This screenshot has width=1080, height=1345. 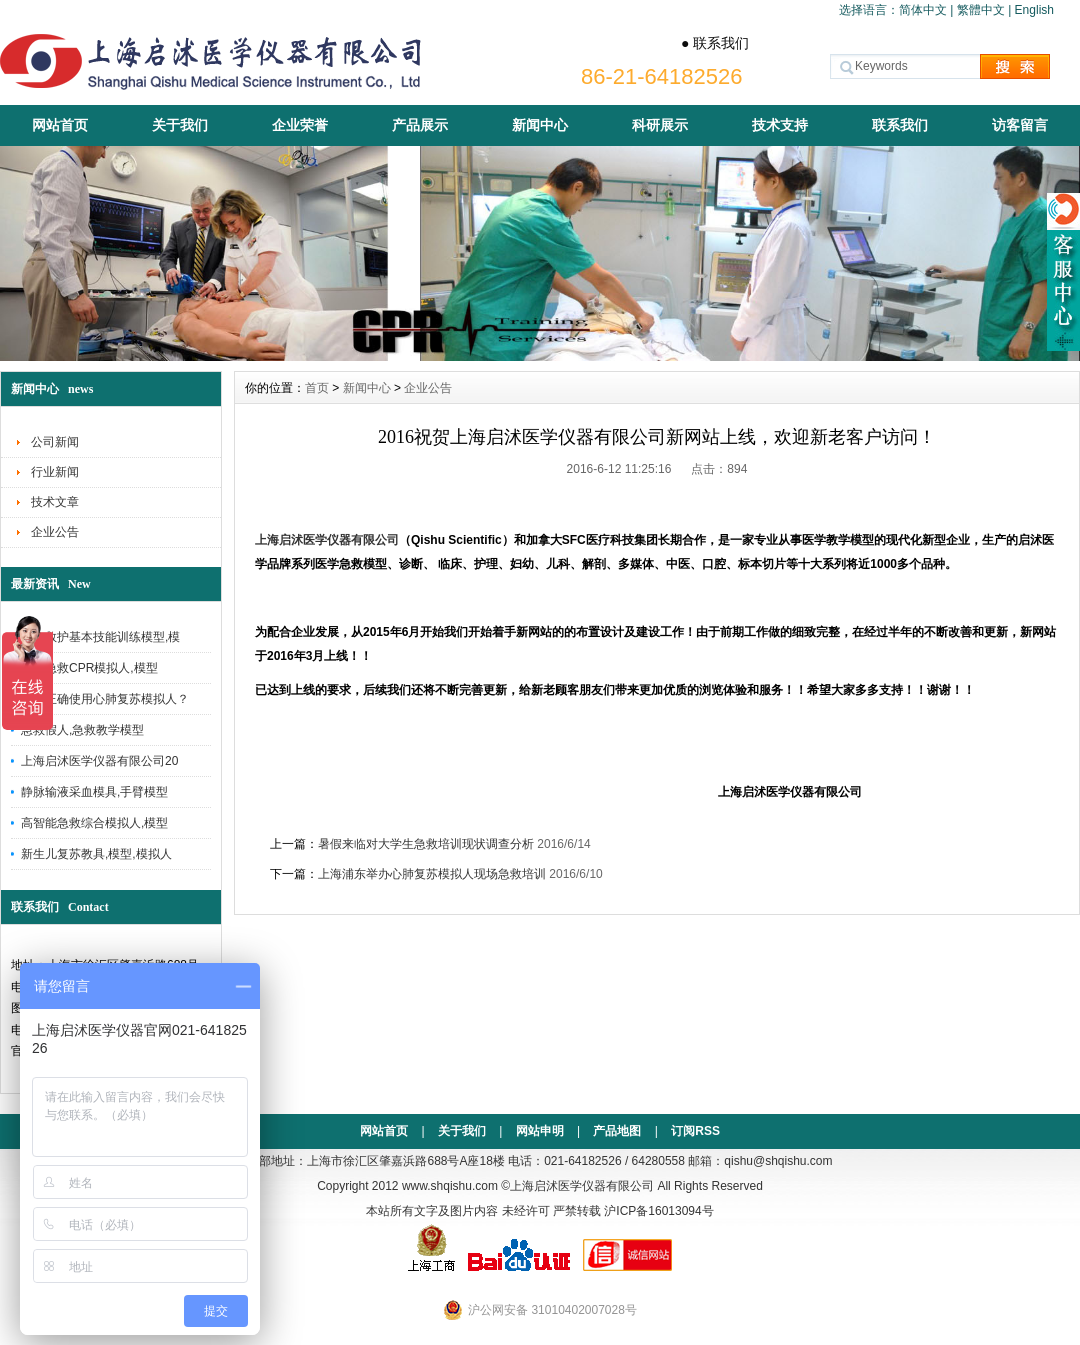 I want to click on 产品展示, so click(x=420, y=125).